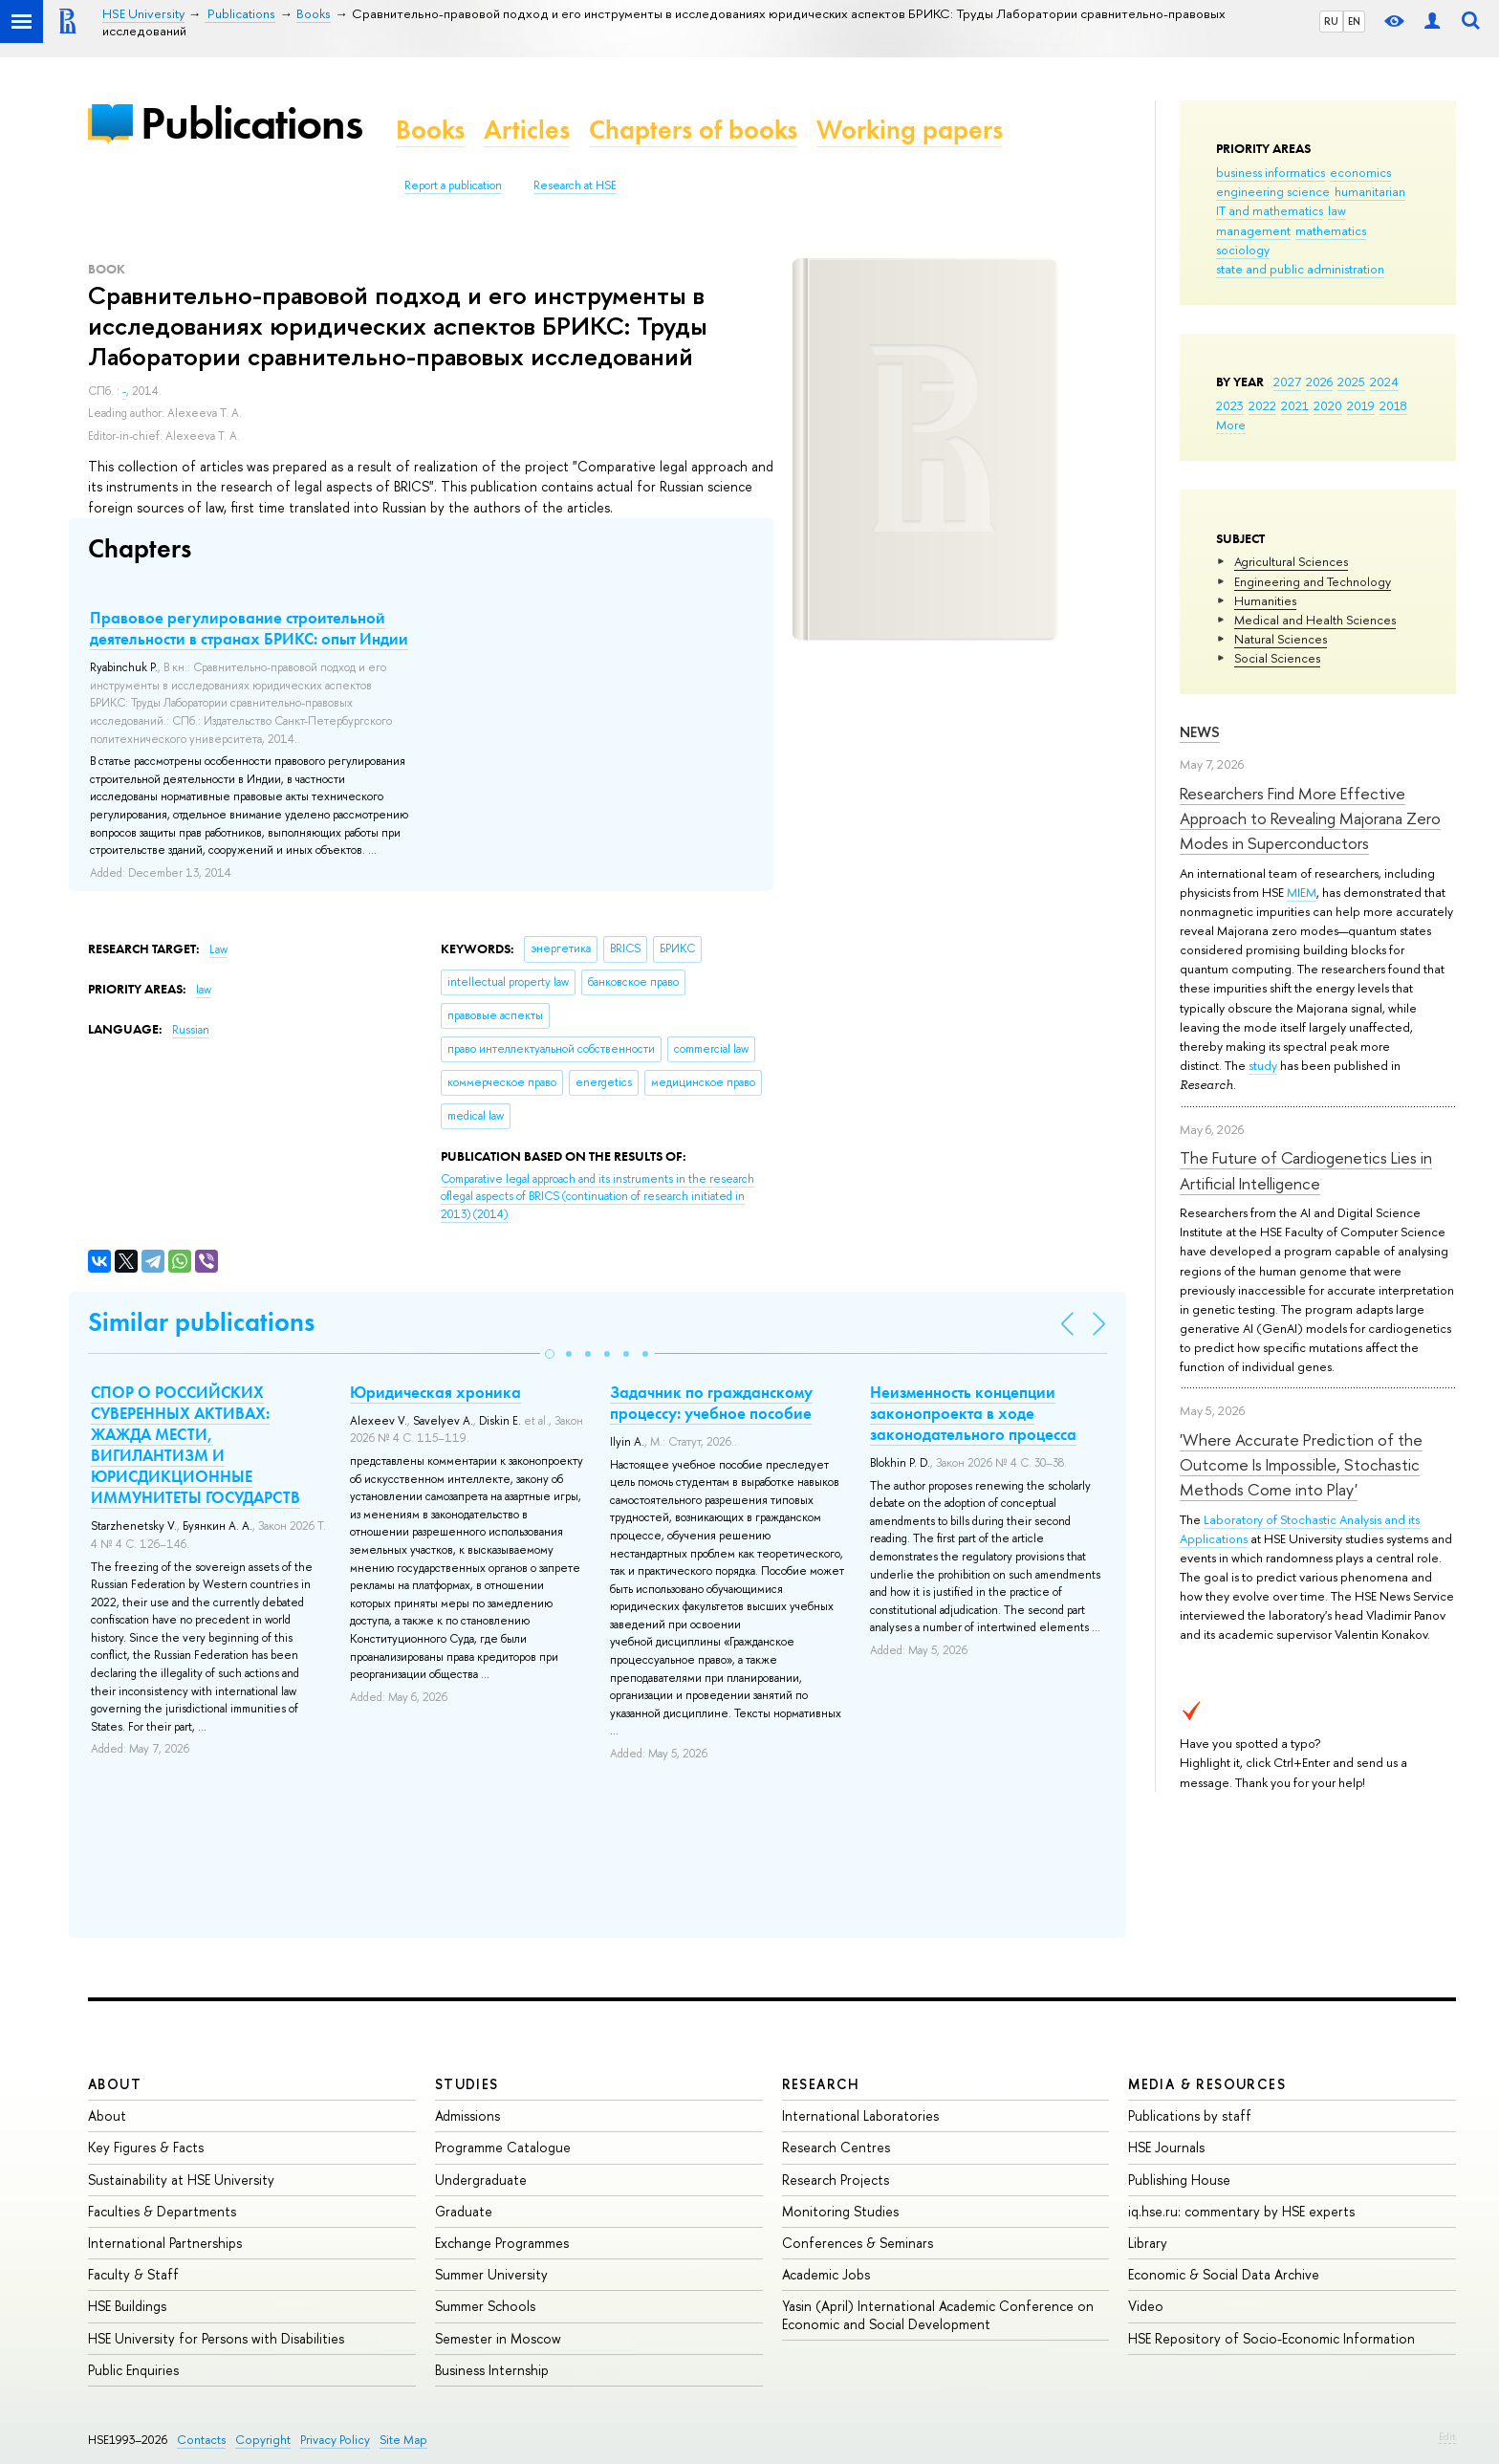 This screenshot has height=2464, width=1499. What do you see at coordinates (1243, 249) in the screenshot?
I see `sociology` at bounding box center [1243, 249].